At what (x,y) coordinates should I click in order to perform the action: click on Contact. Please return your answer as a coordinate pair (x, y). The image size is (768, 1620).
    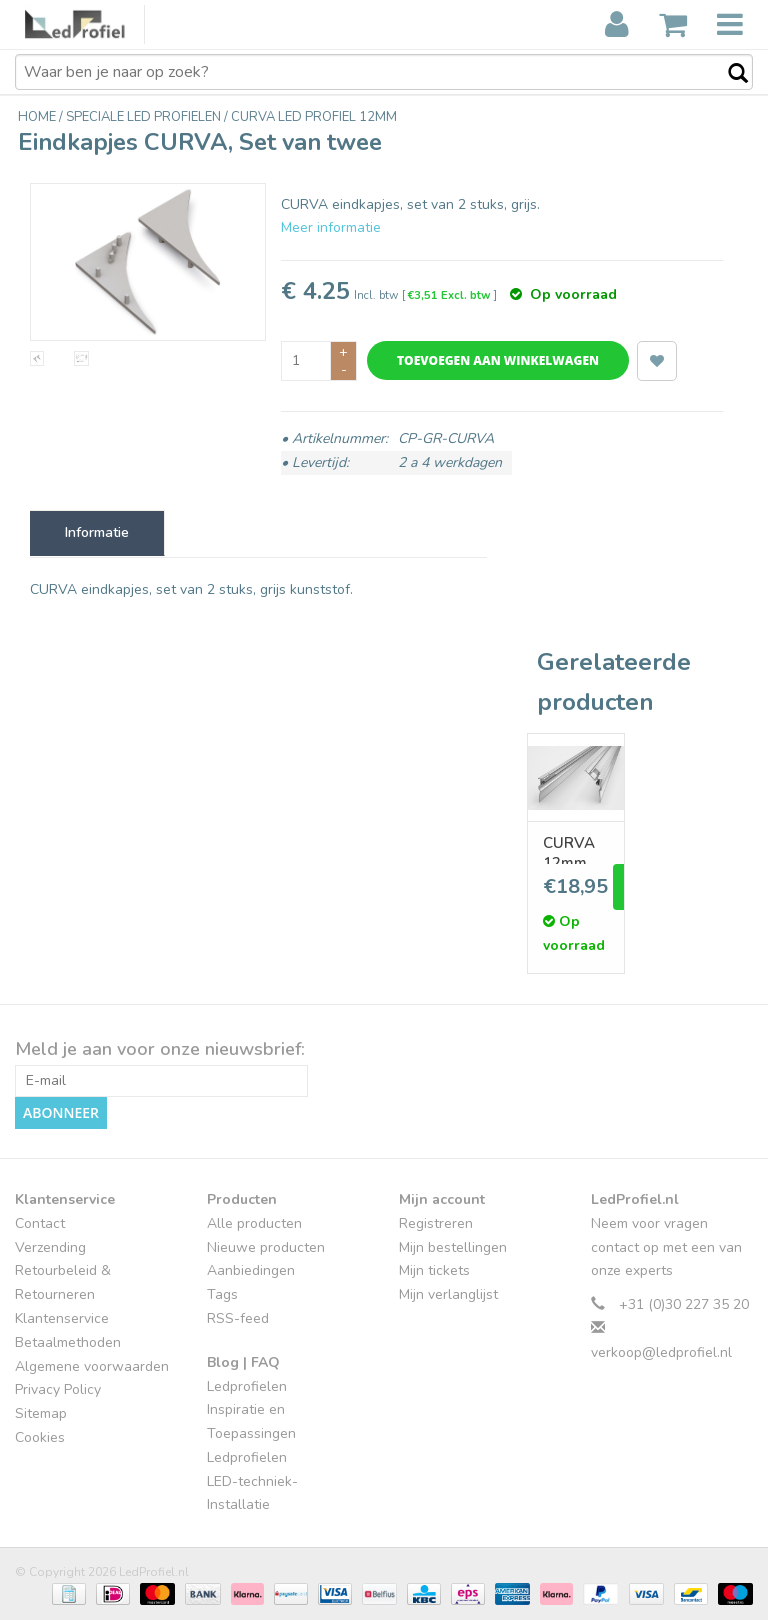
    Looking at the image, I should click on (40, 1223).